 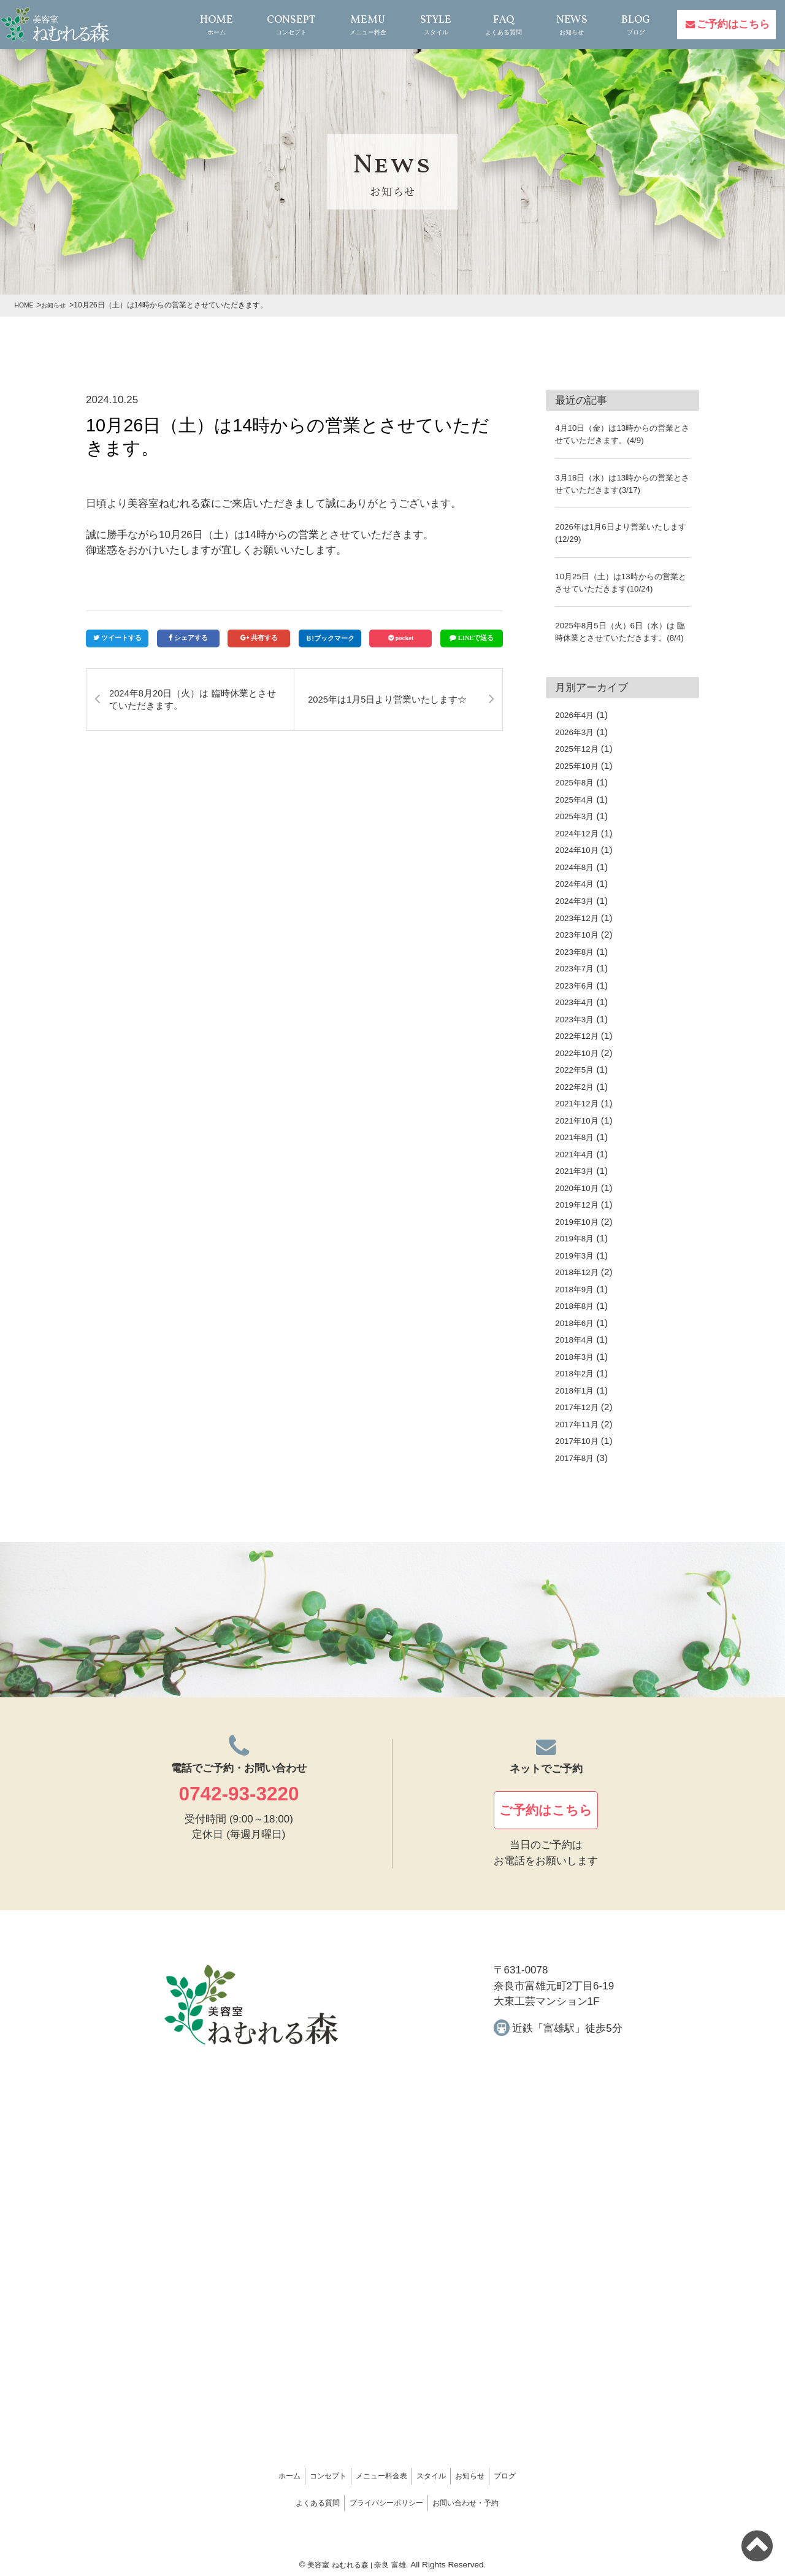 I want to click on 2022年10月, so click(x=580, y=1065).